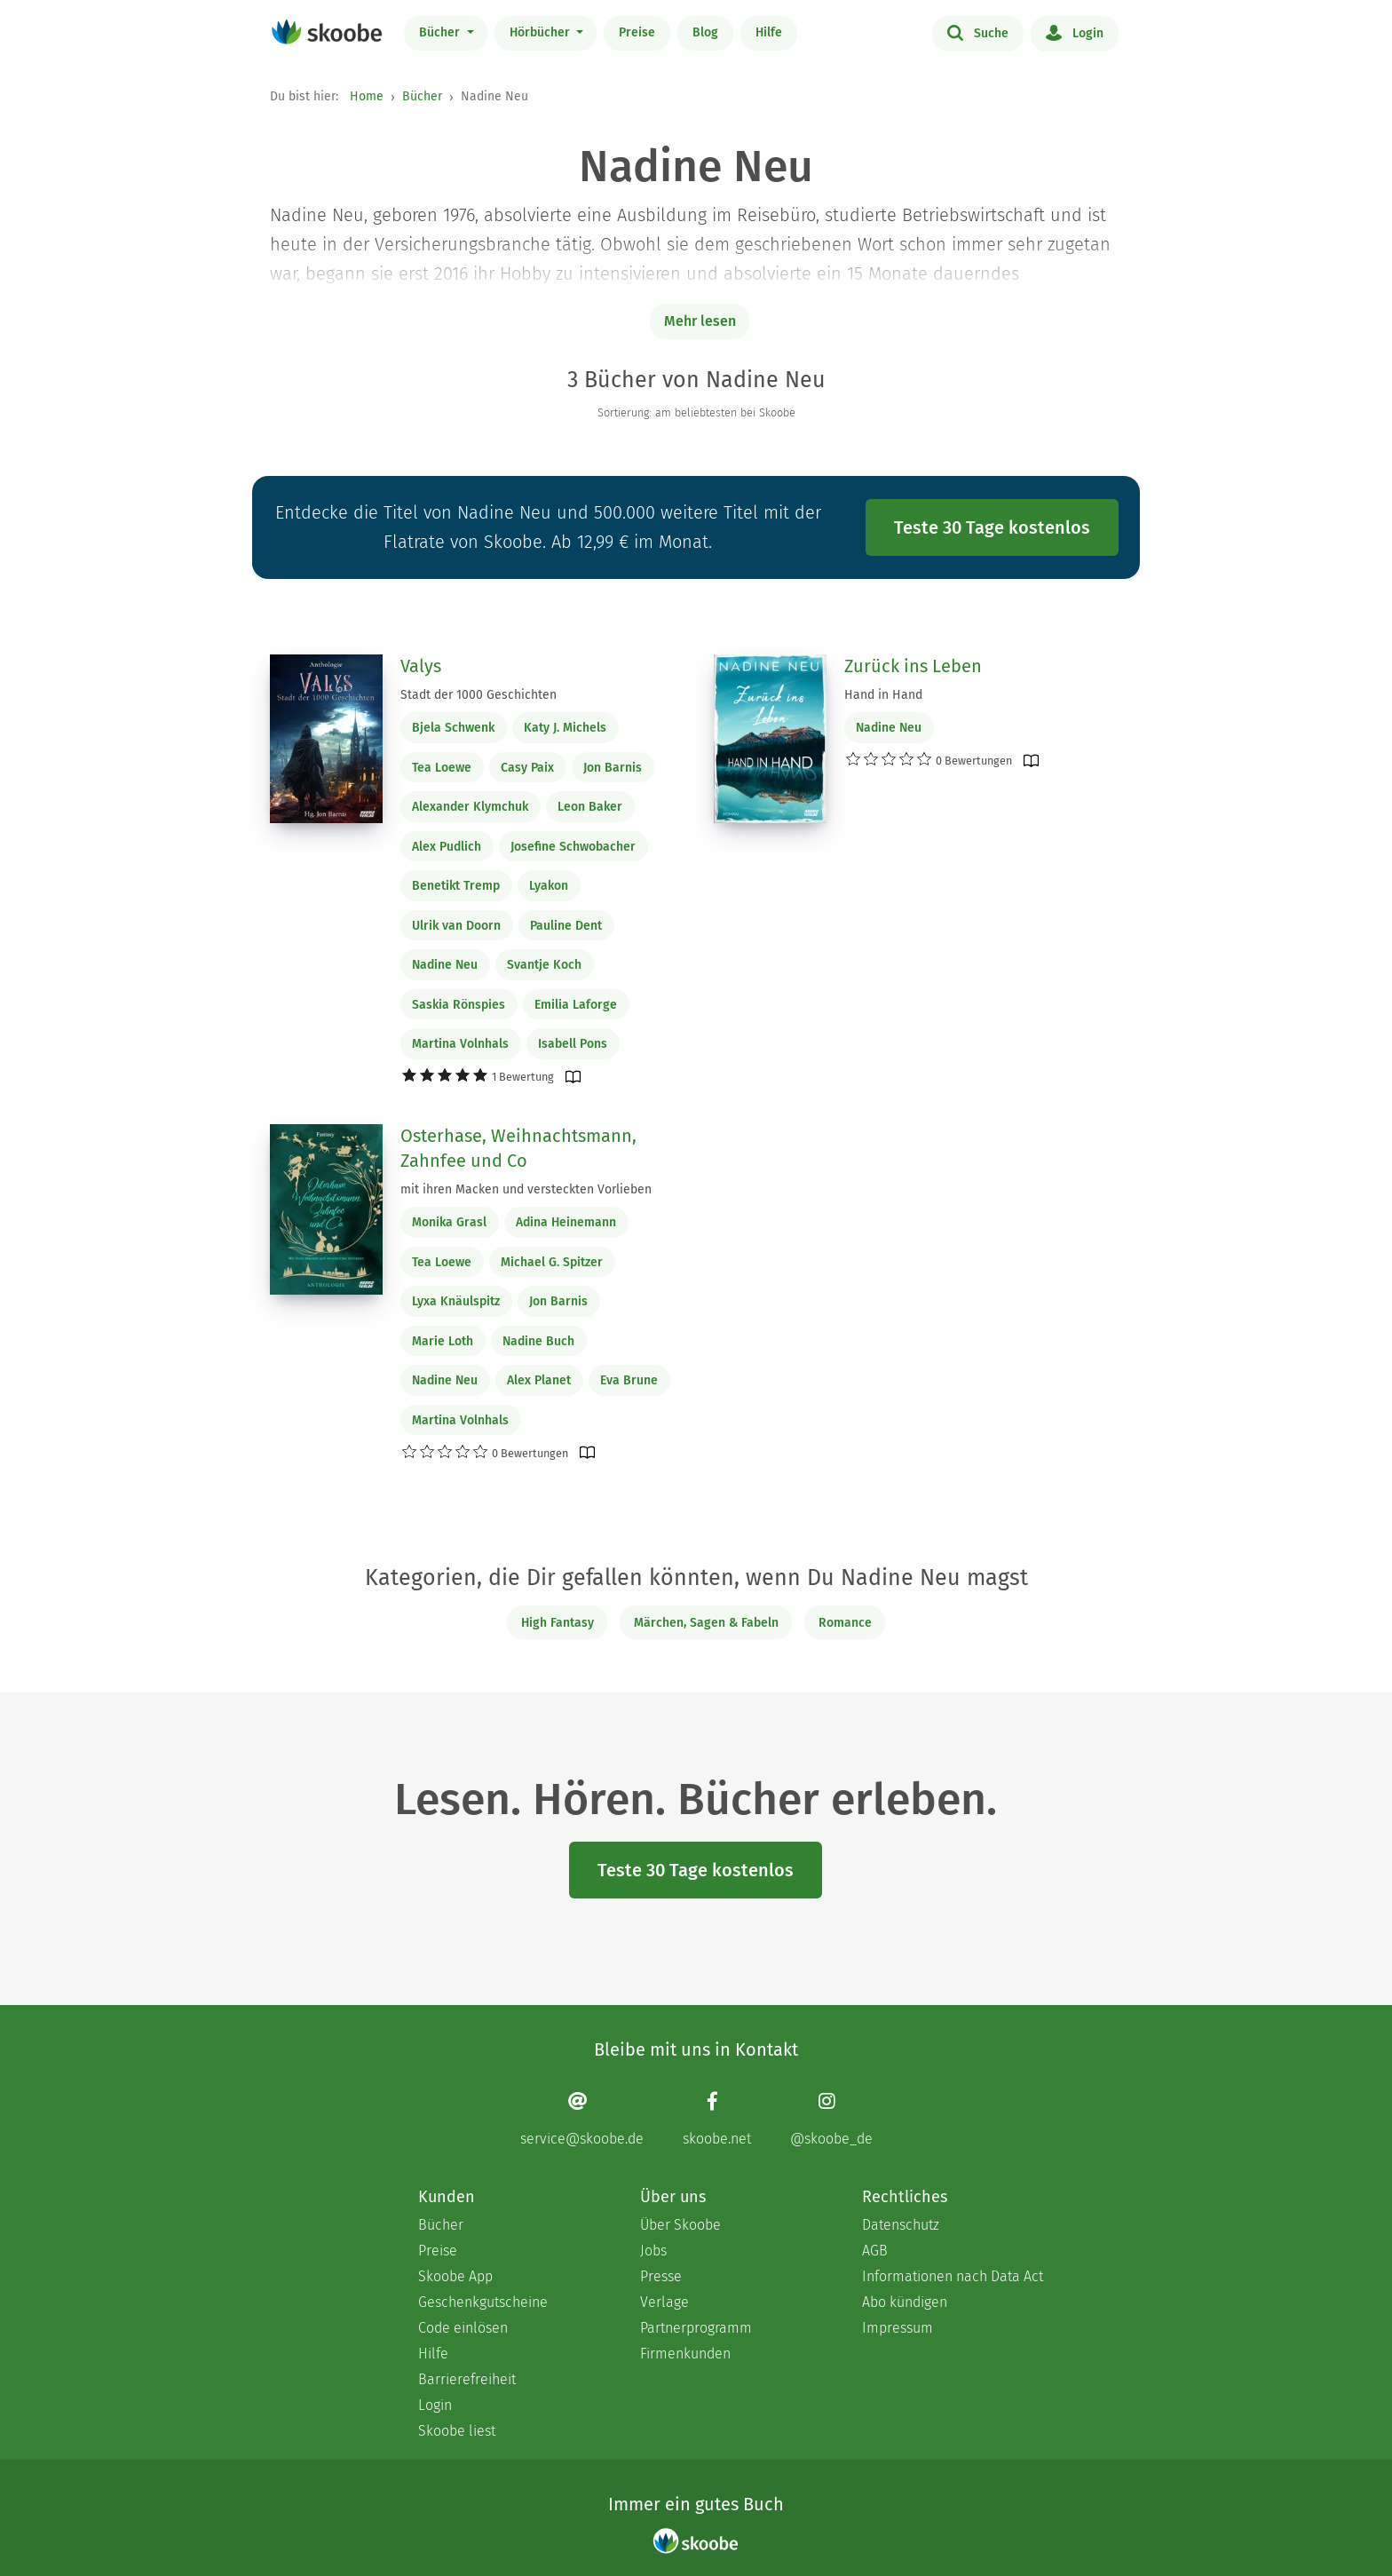  What do you see at coordinates (992, 527) in the screenshot?
I see `Teste 30 Tage kostenlos` at bounding box center [992, 527].